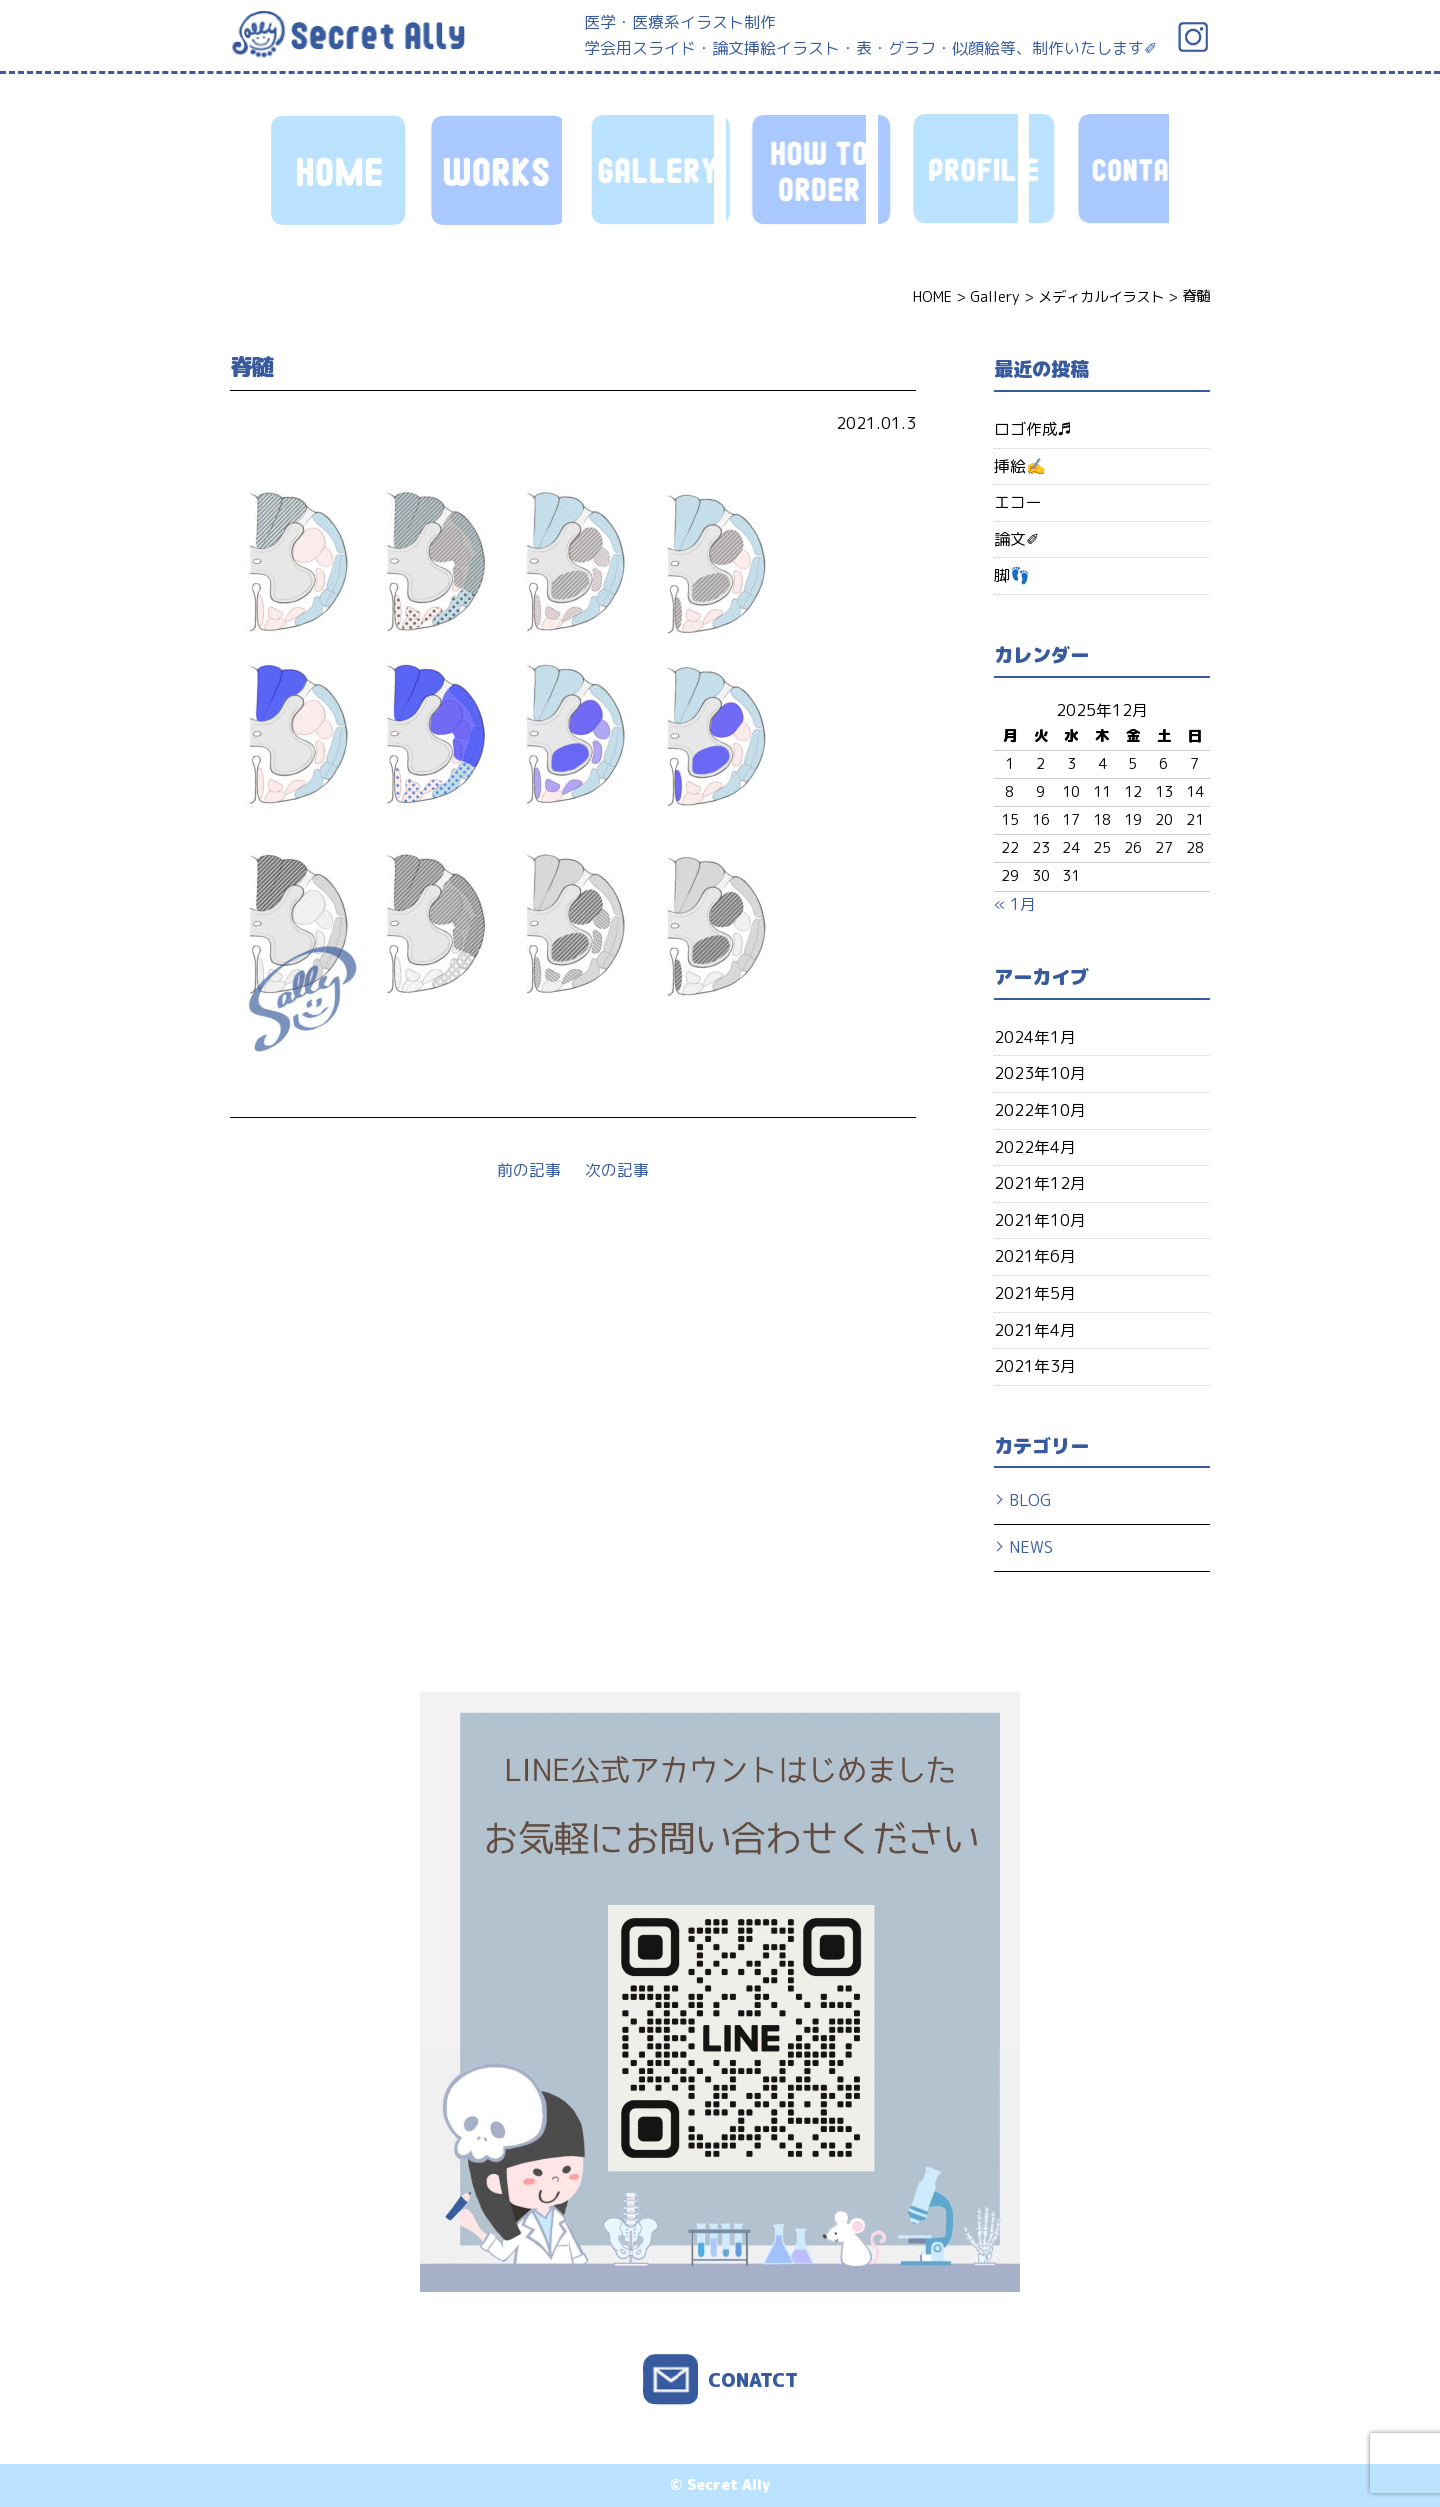 The image size is (1440, 2507). Describe the element at coordinates (341, 170) in the screenshot. I see `HOME` at that location.